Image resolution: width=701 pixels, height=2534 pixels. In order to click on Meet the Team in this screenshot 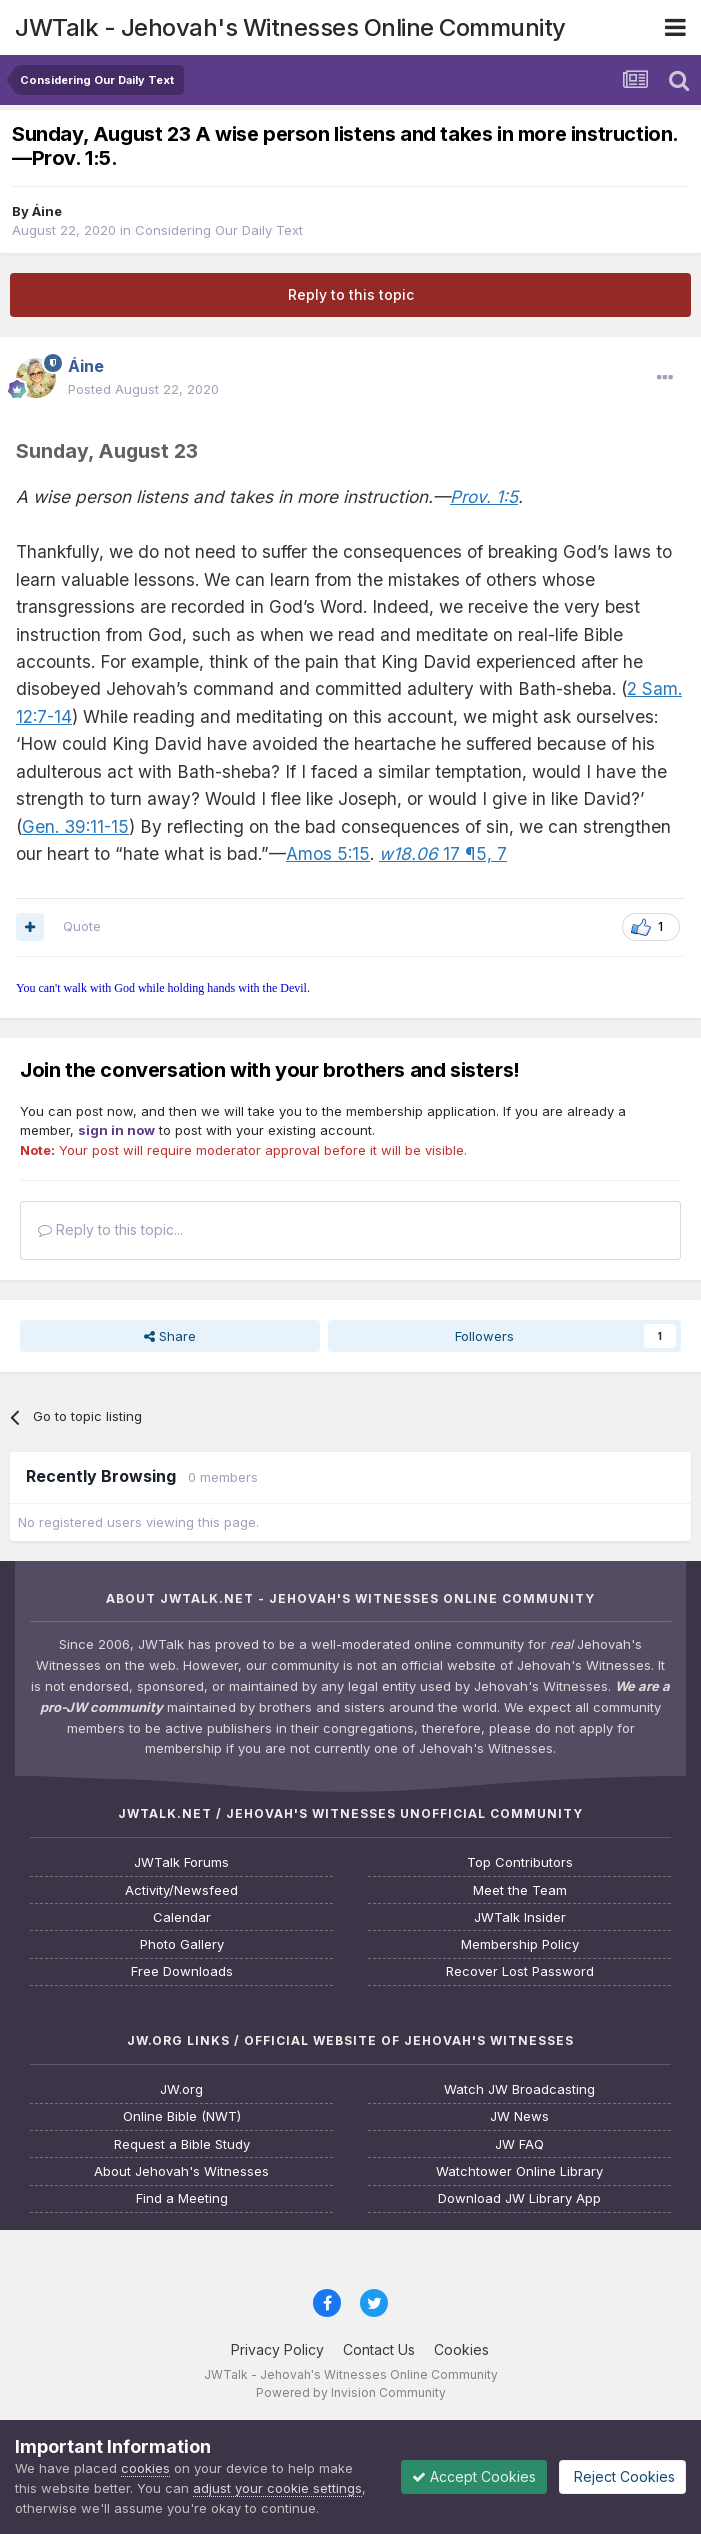, I will do `click(520, 1890)`.